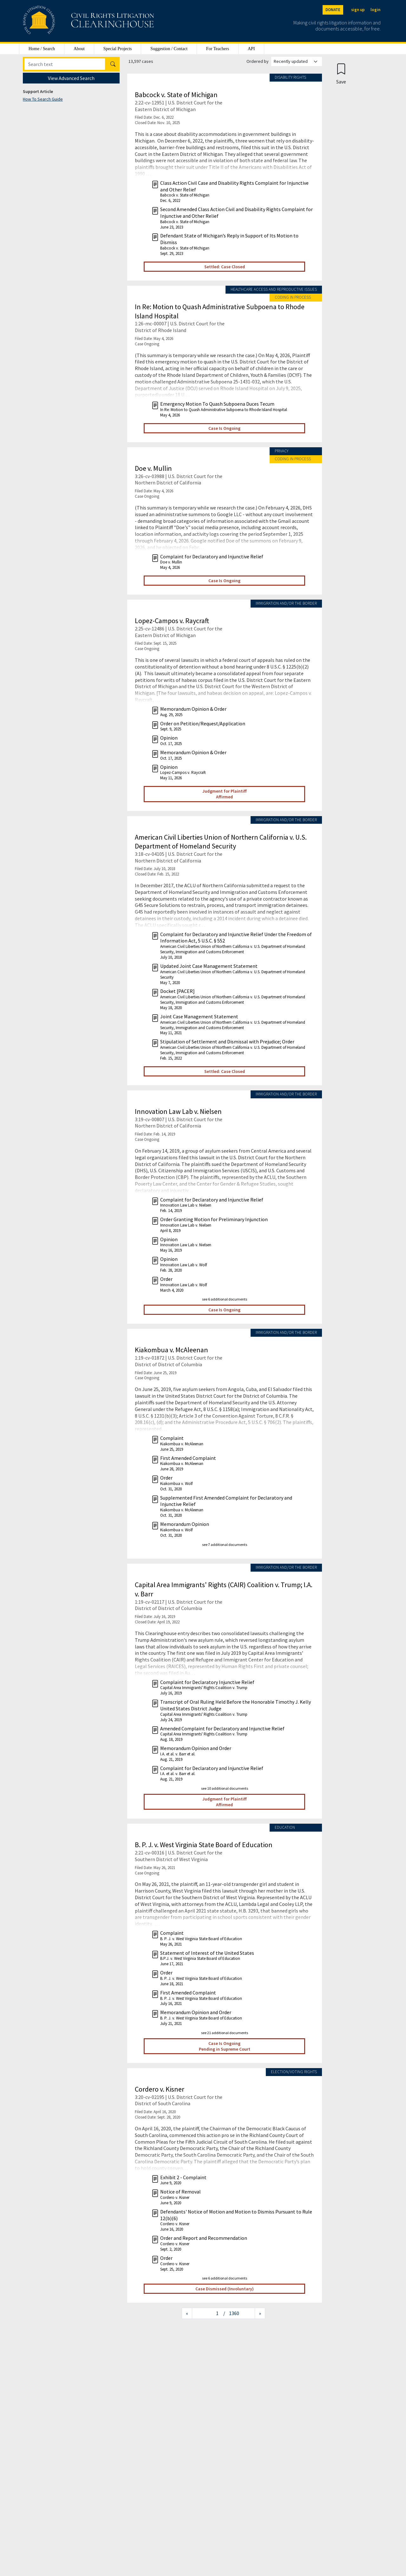 The height and width of the screenshot is (2576, 406). I want to click on View Advanced Search, so click(71, 78).